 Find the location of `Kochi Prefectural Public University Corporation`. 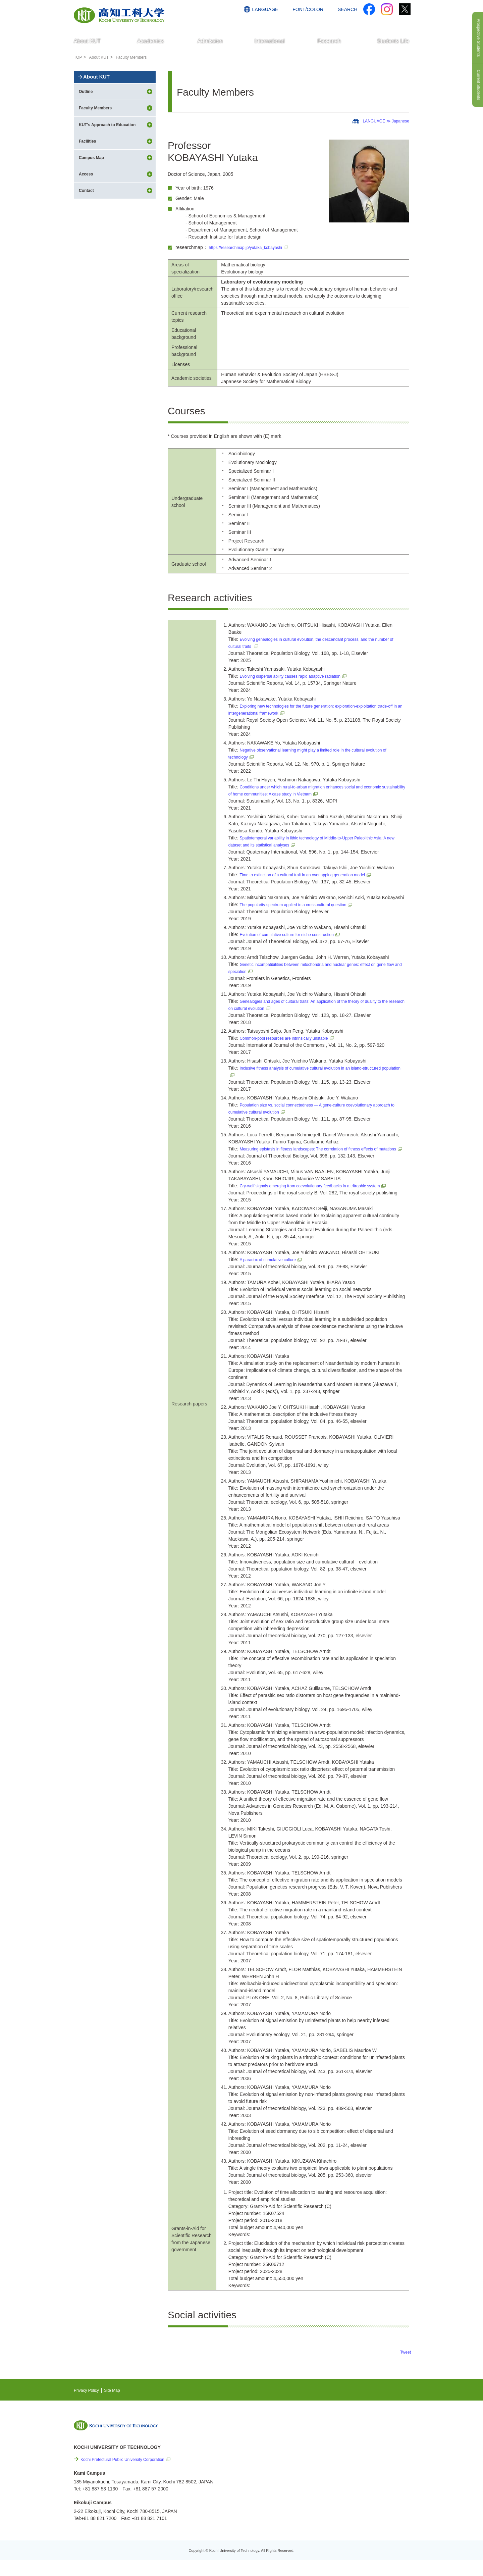

Kochi Prefectural Public University Corporation is located at coordinates (129, 2473).